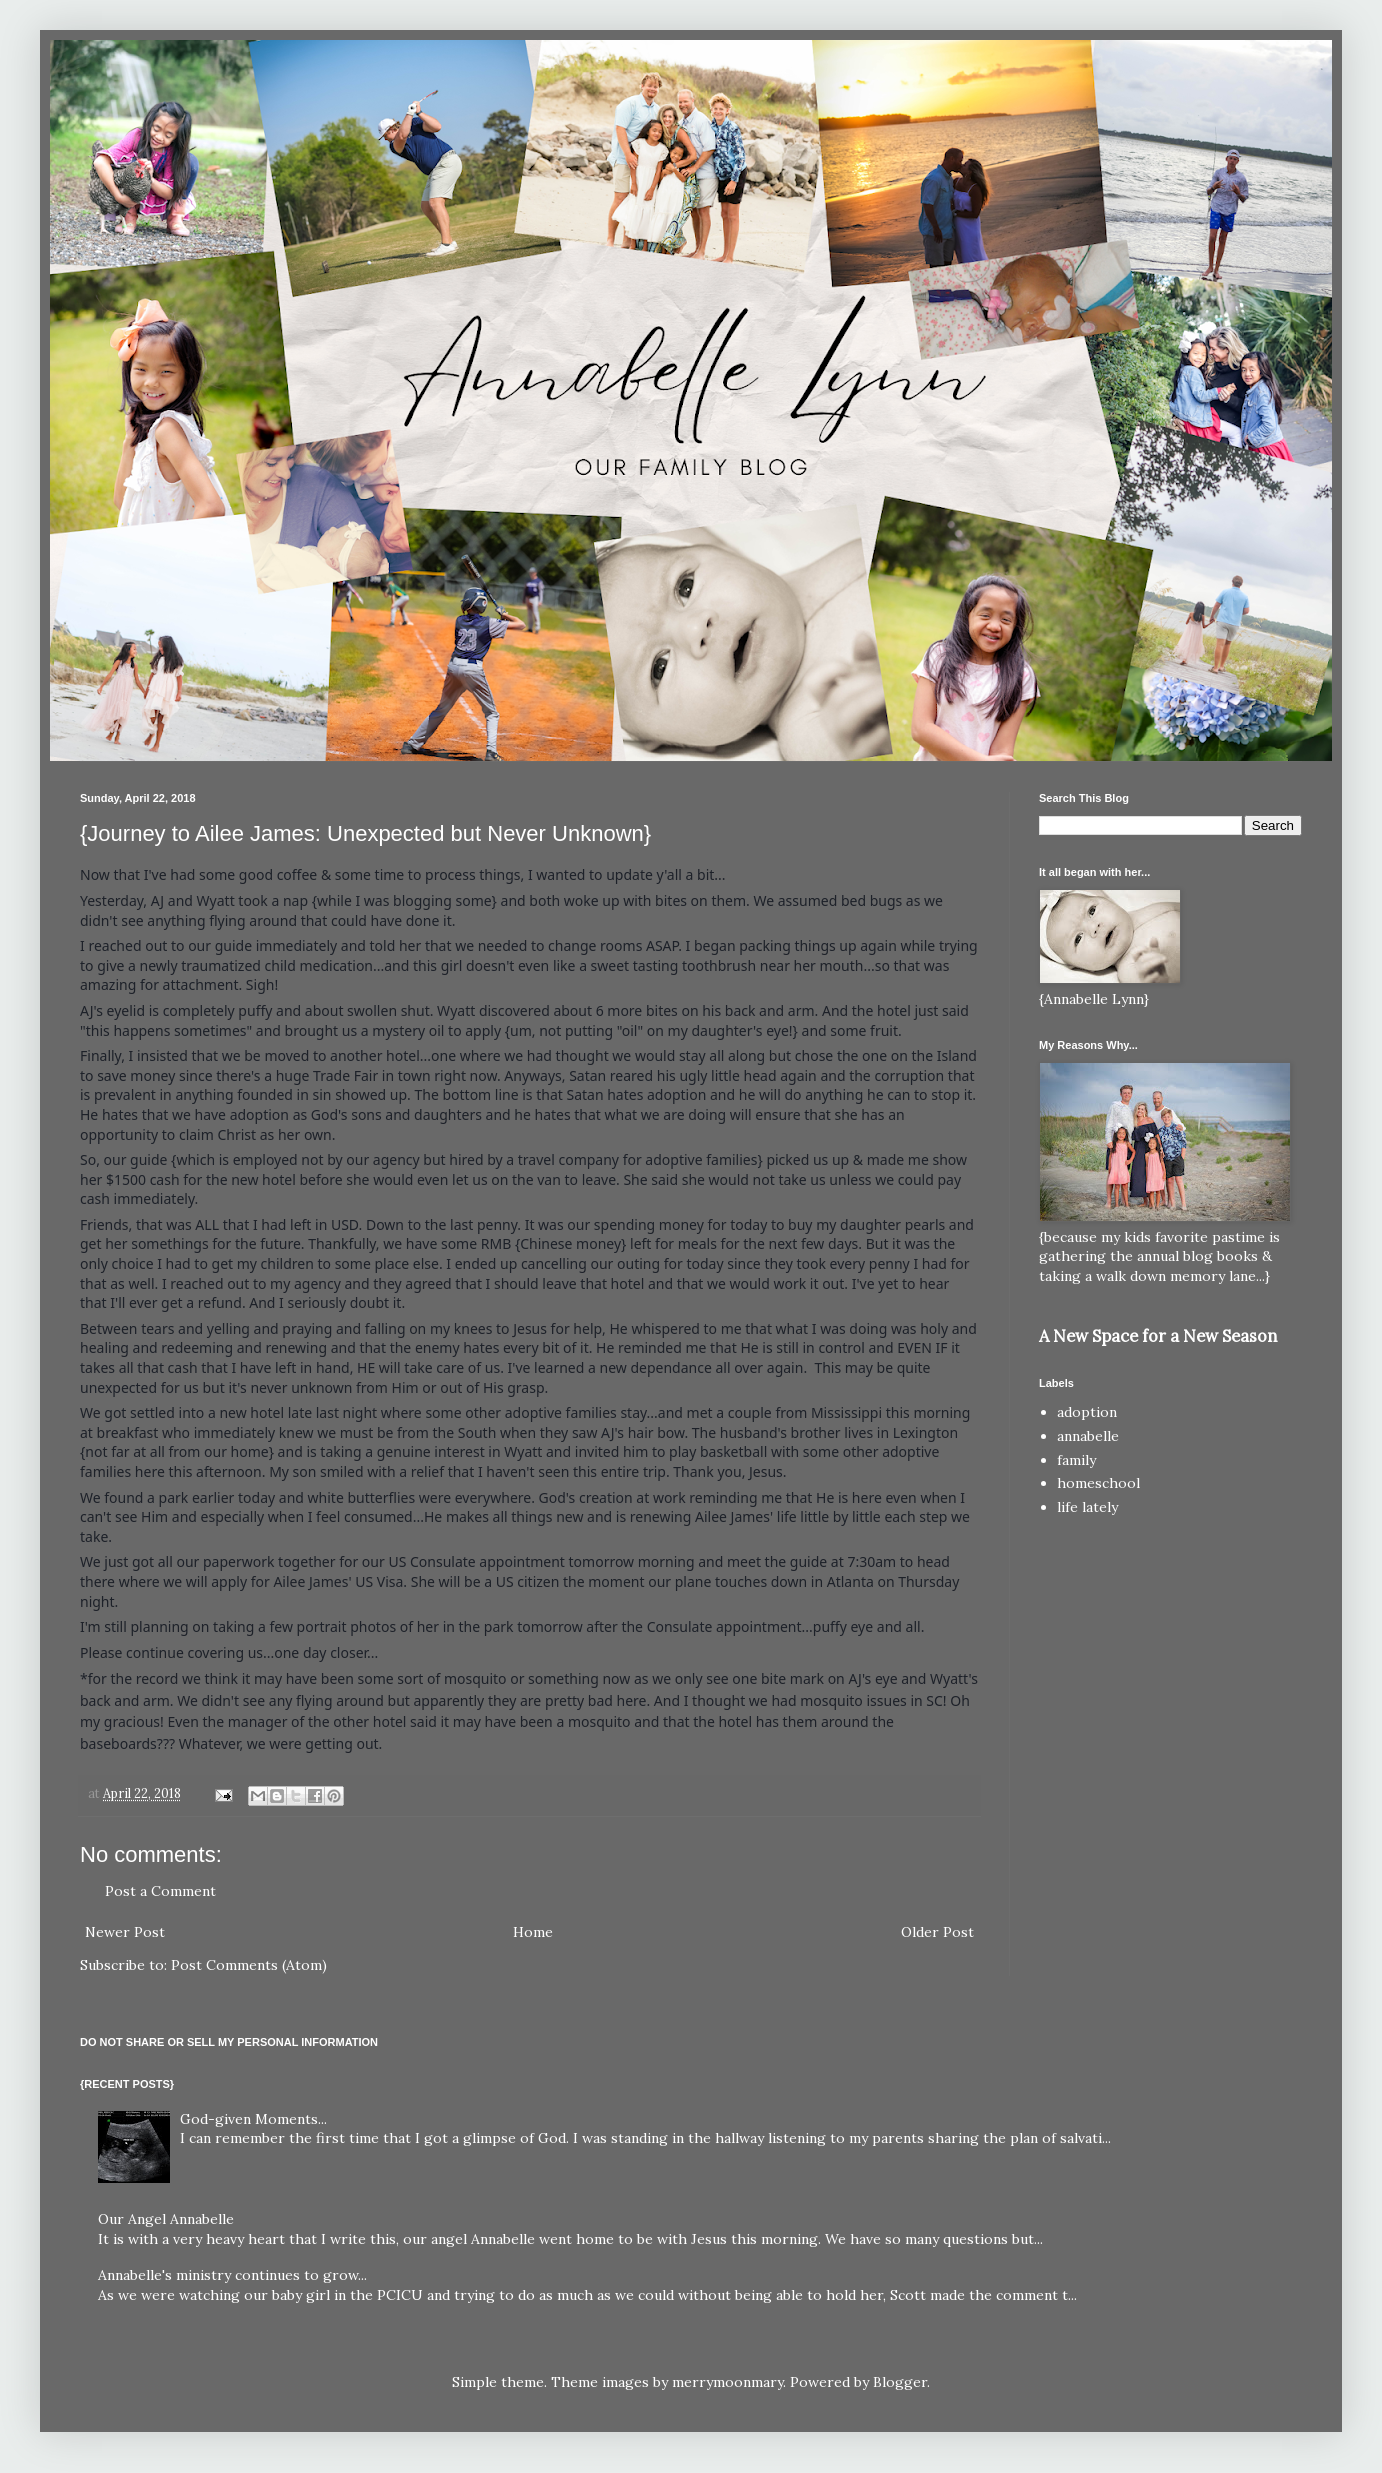  Describe the element at coordinates (166, 2219) in the screenshot. I see `Our Angel Annabelle` at that location.